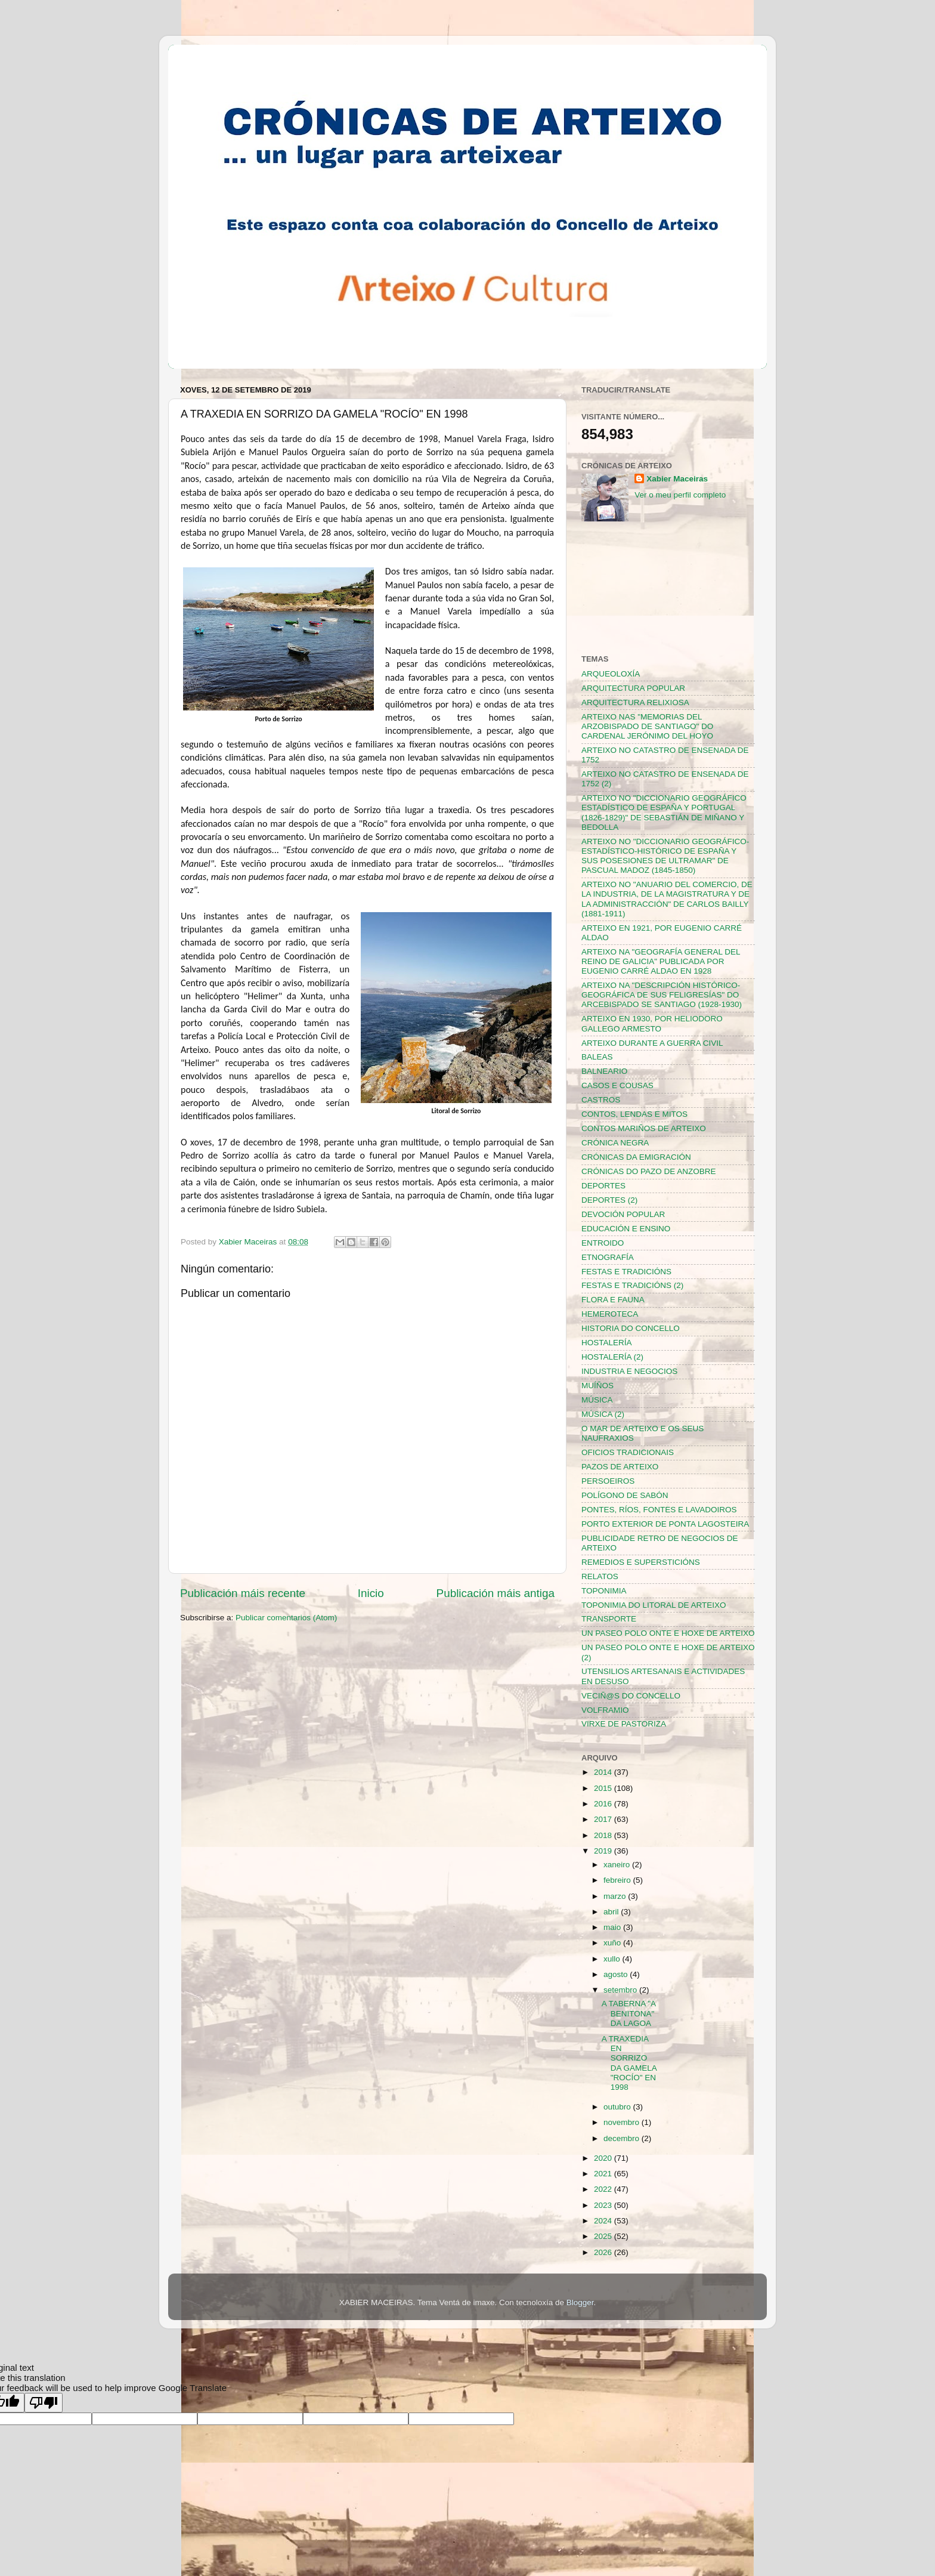  Describe the element at coordinates (626, 1271) in the screenshot. I see `FESTAS E TRADICIÓNS` at that location.